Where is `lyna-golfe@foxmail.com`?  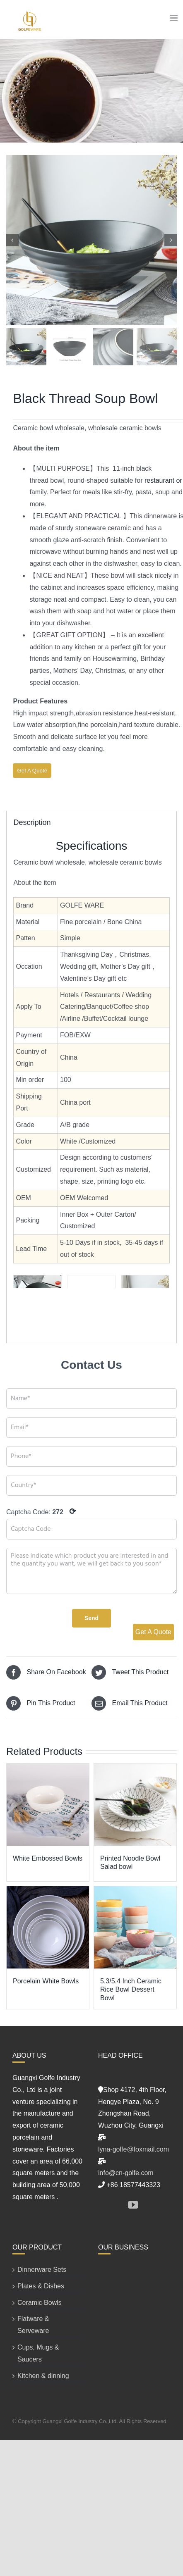
lyna-golfe@foxmail.com is located at coordinates (133, 2149).